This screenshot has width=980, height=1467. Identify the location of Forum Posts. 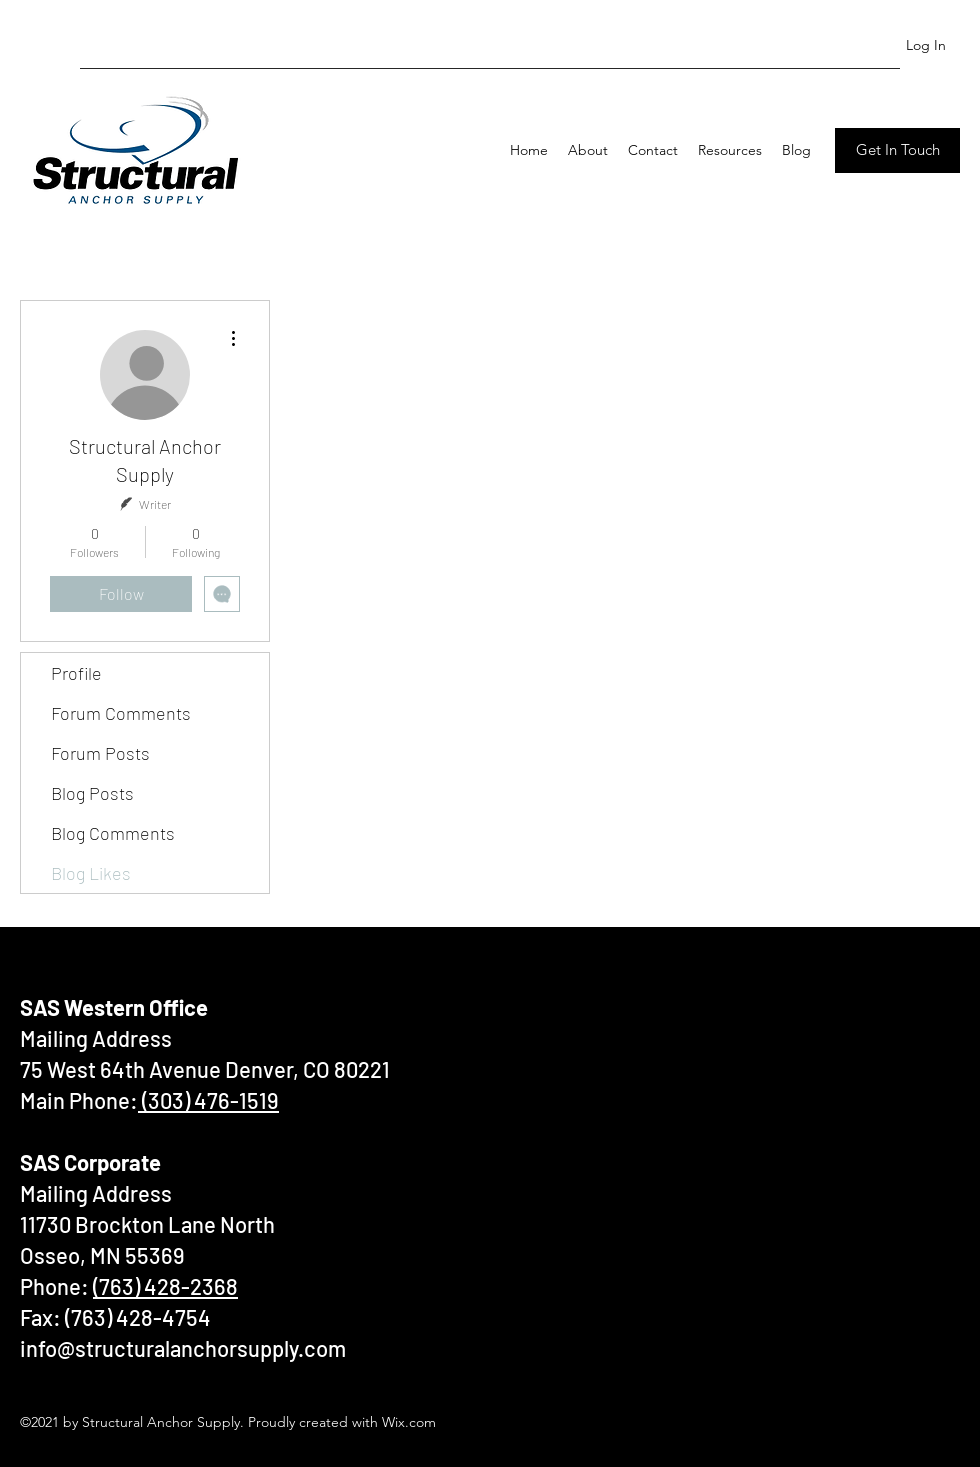
(100, 753).